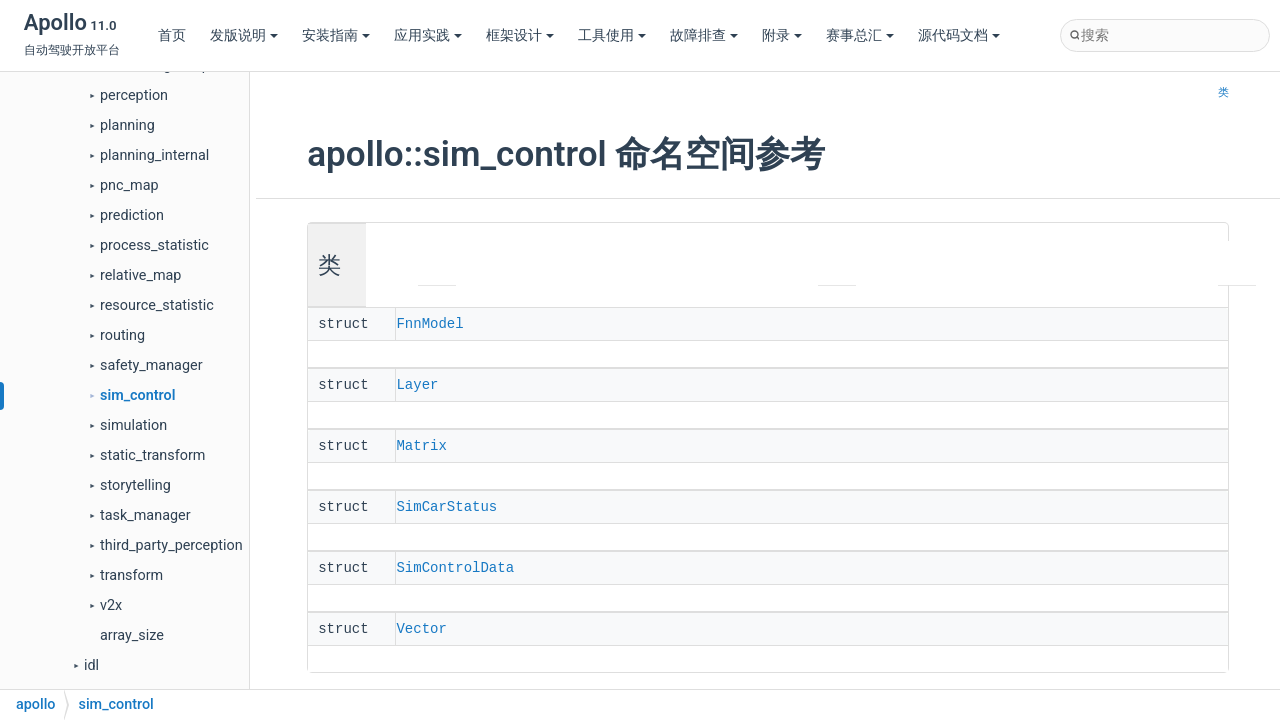  I want to click on transform, so click(131, 575).